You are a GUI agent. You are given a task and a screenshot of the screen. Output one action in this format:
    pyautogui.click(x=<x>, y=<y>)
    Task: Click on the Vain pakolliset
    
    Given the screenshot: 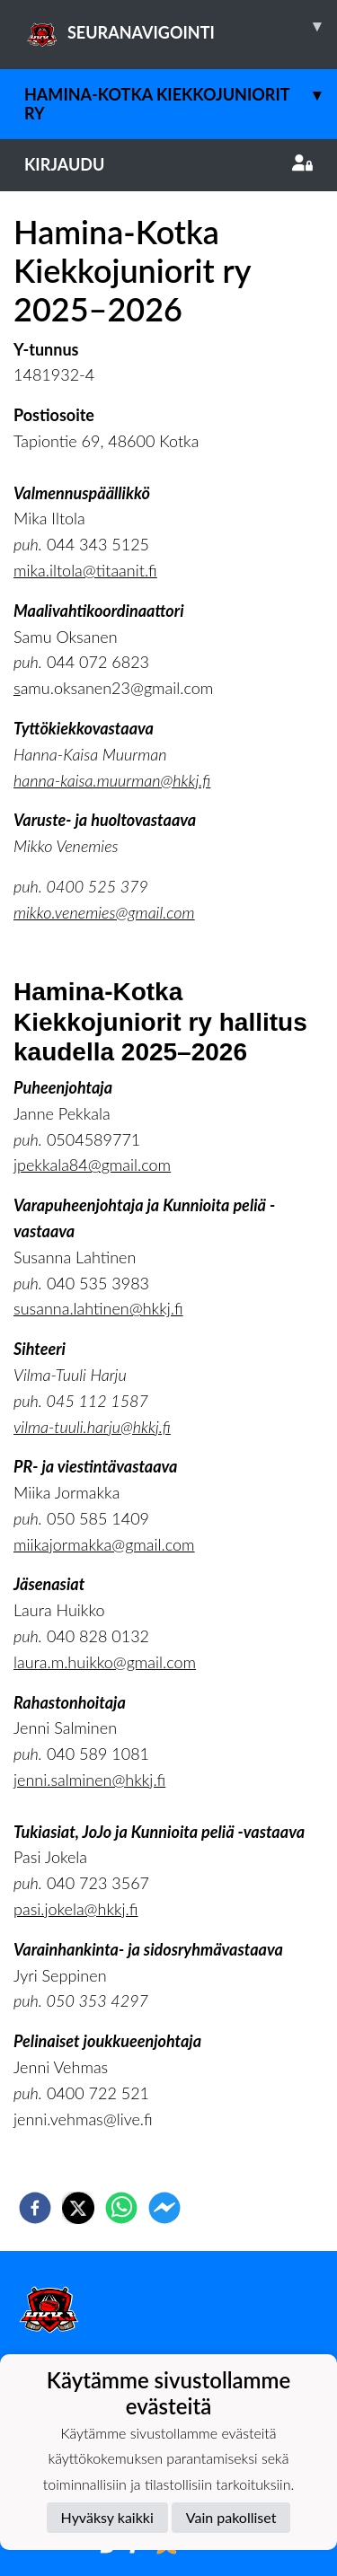 What is the action you would take?
    pyautogui.click(x=231, y=2517)
    